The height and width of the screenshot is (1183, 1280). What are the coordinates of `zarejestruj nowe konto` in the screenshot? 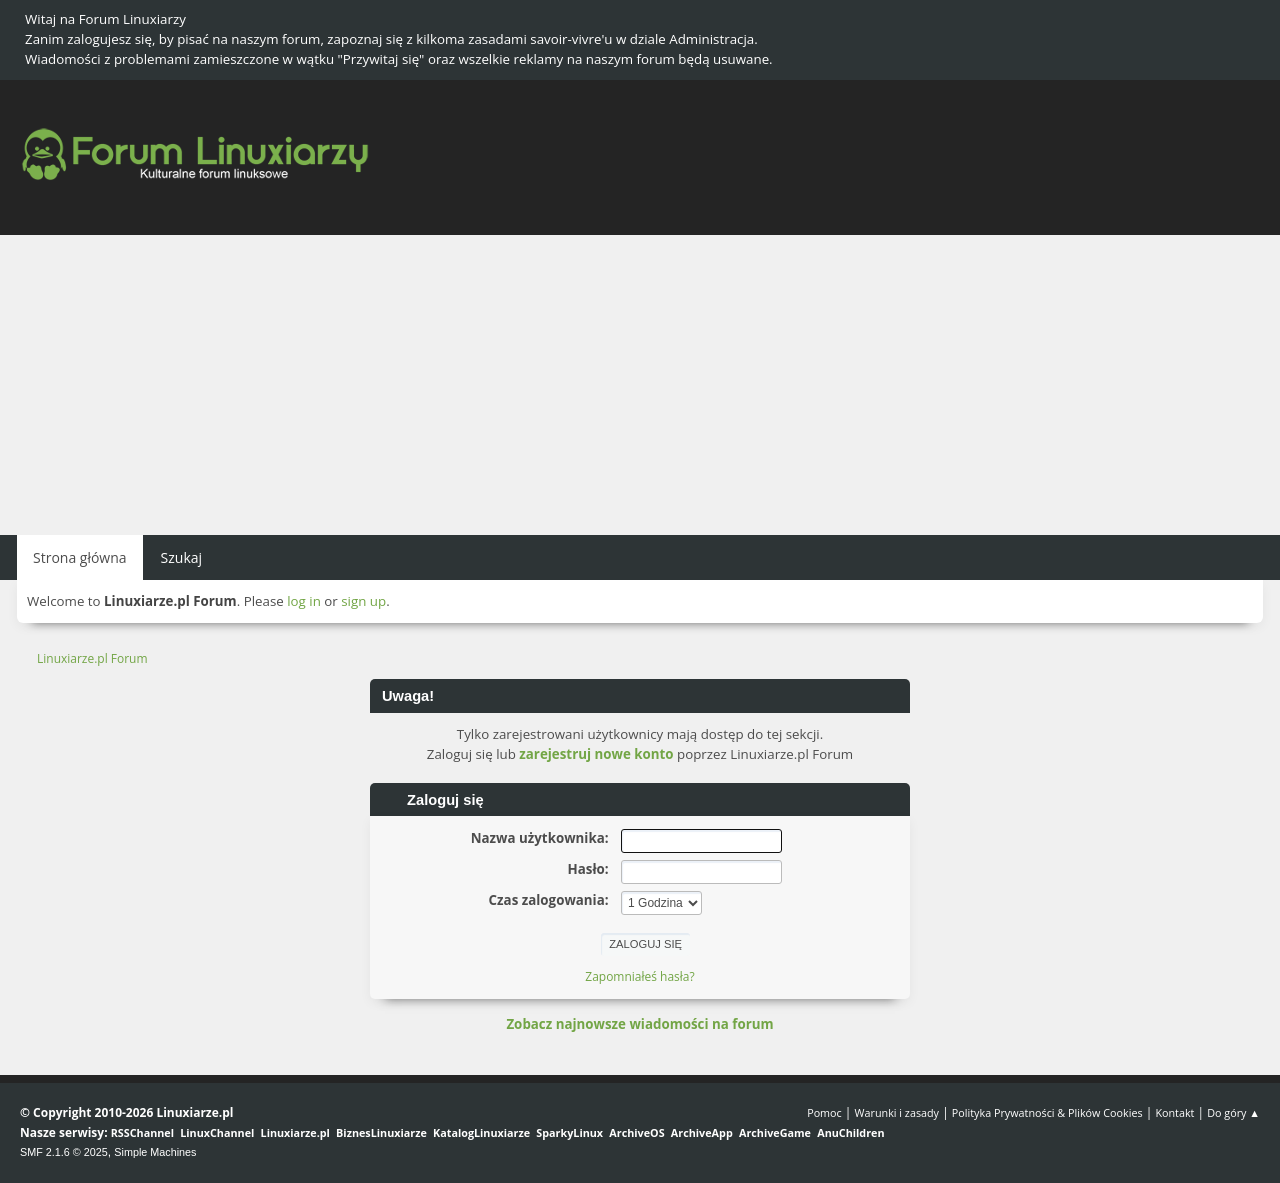 It's located at (596, 754).